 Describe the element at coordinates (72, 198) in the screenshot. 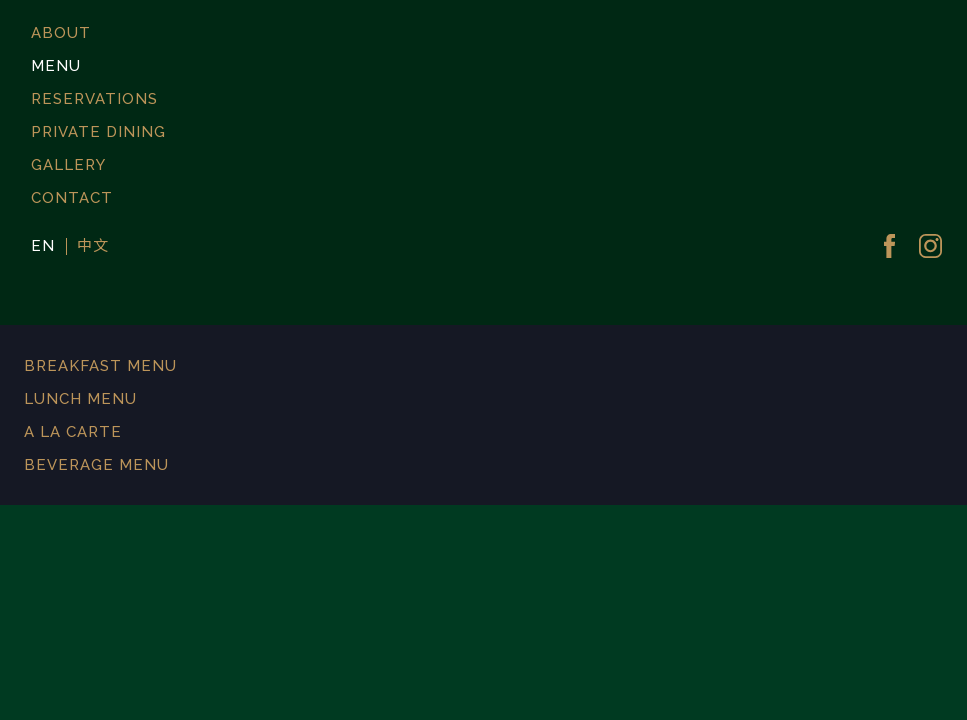

I see `CONTACT` at that location.